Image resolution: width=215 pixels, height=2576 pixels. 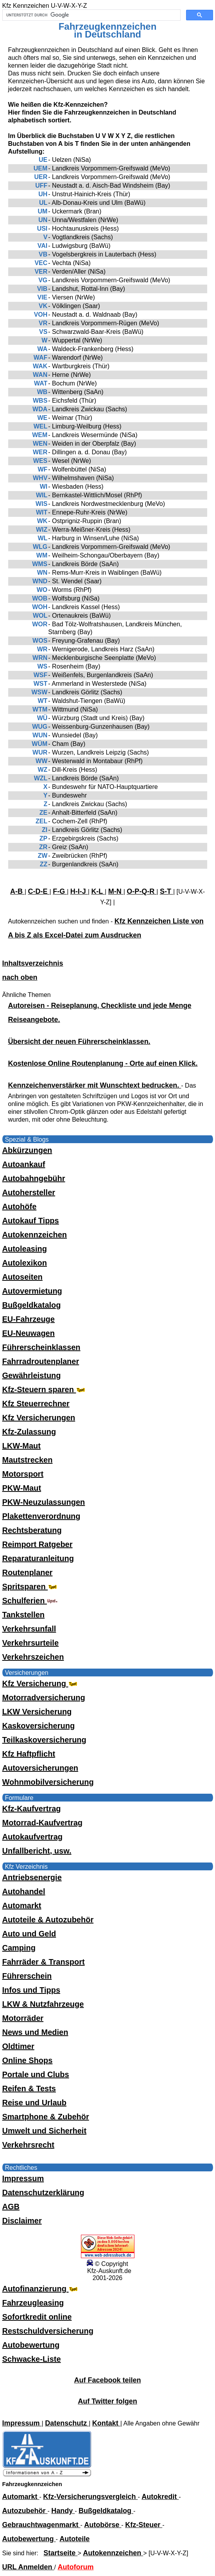 What do you see at coordinates (25, 2511) in the screenshot?
I see `Autozubehör` at bounding box center [25, 2511].